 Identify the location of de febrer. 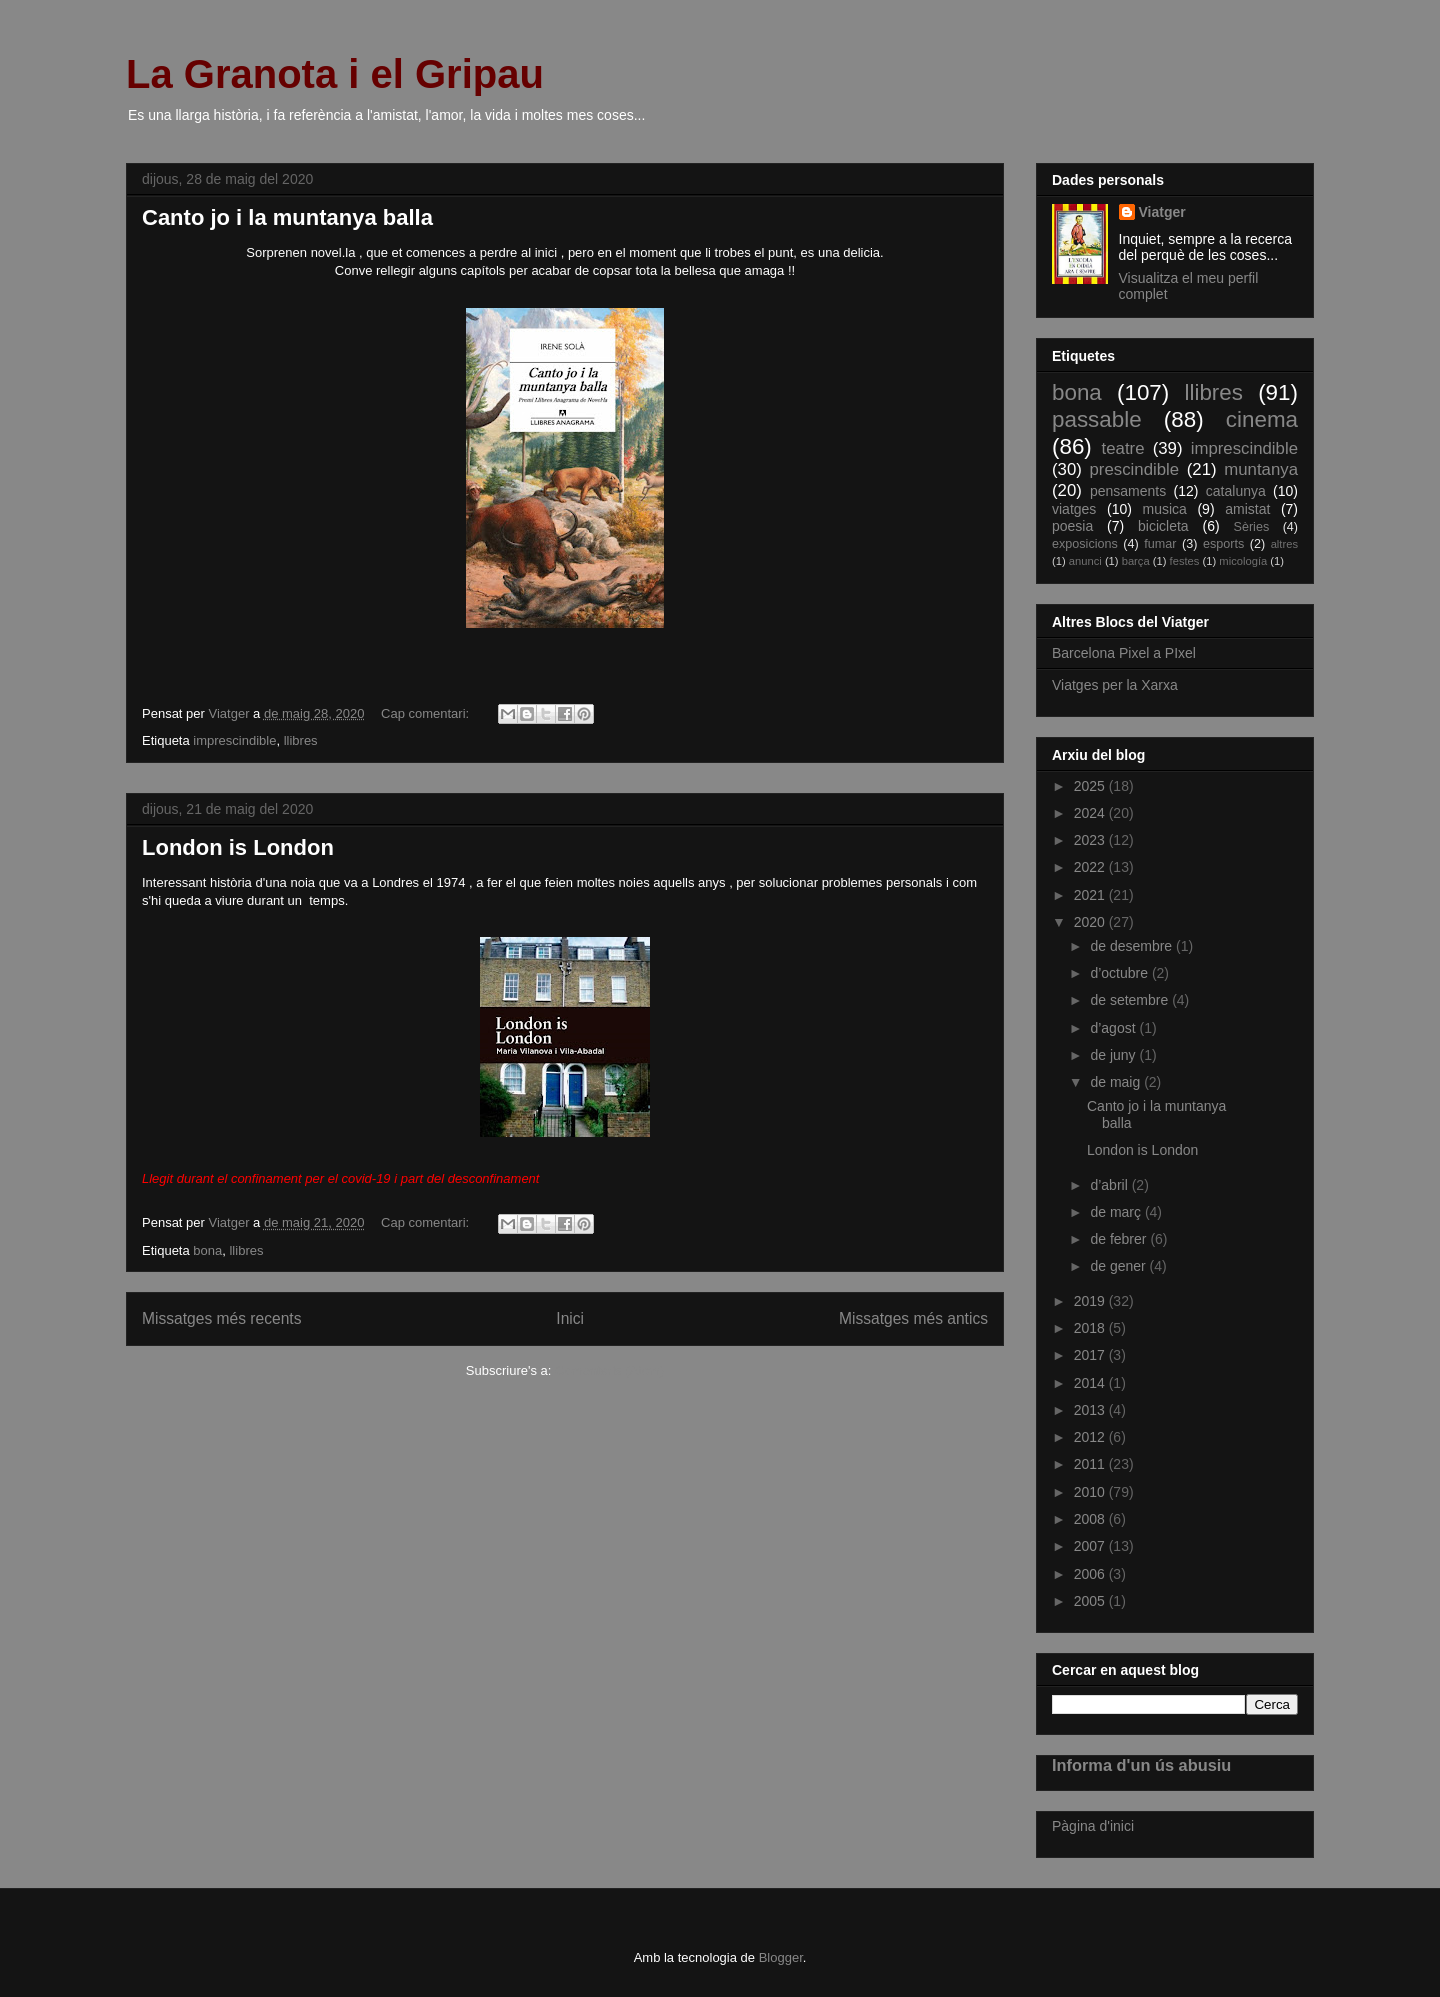
(1120, 1239).